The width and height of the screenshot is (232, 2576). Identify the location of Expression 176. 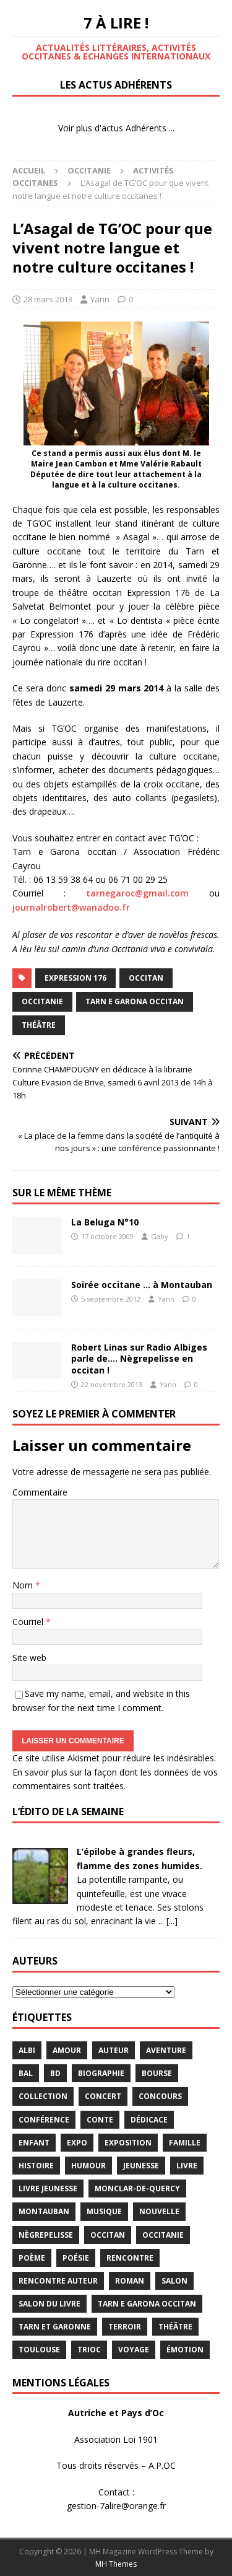
(75, 978).